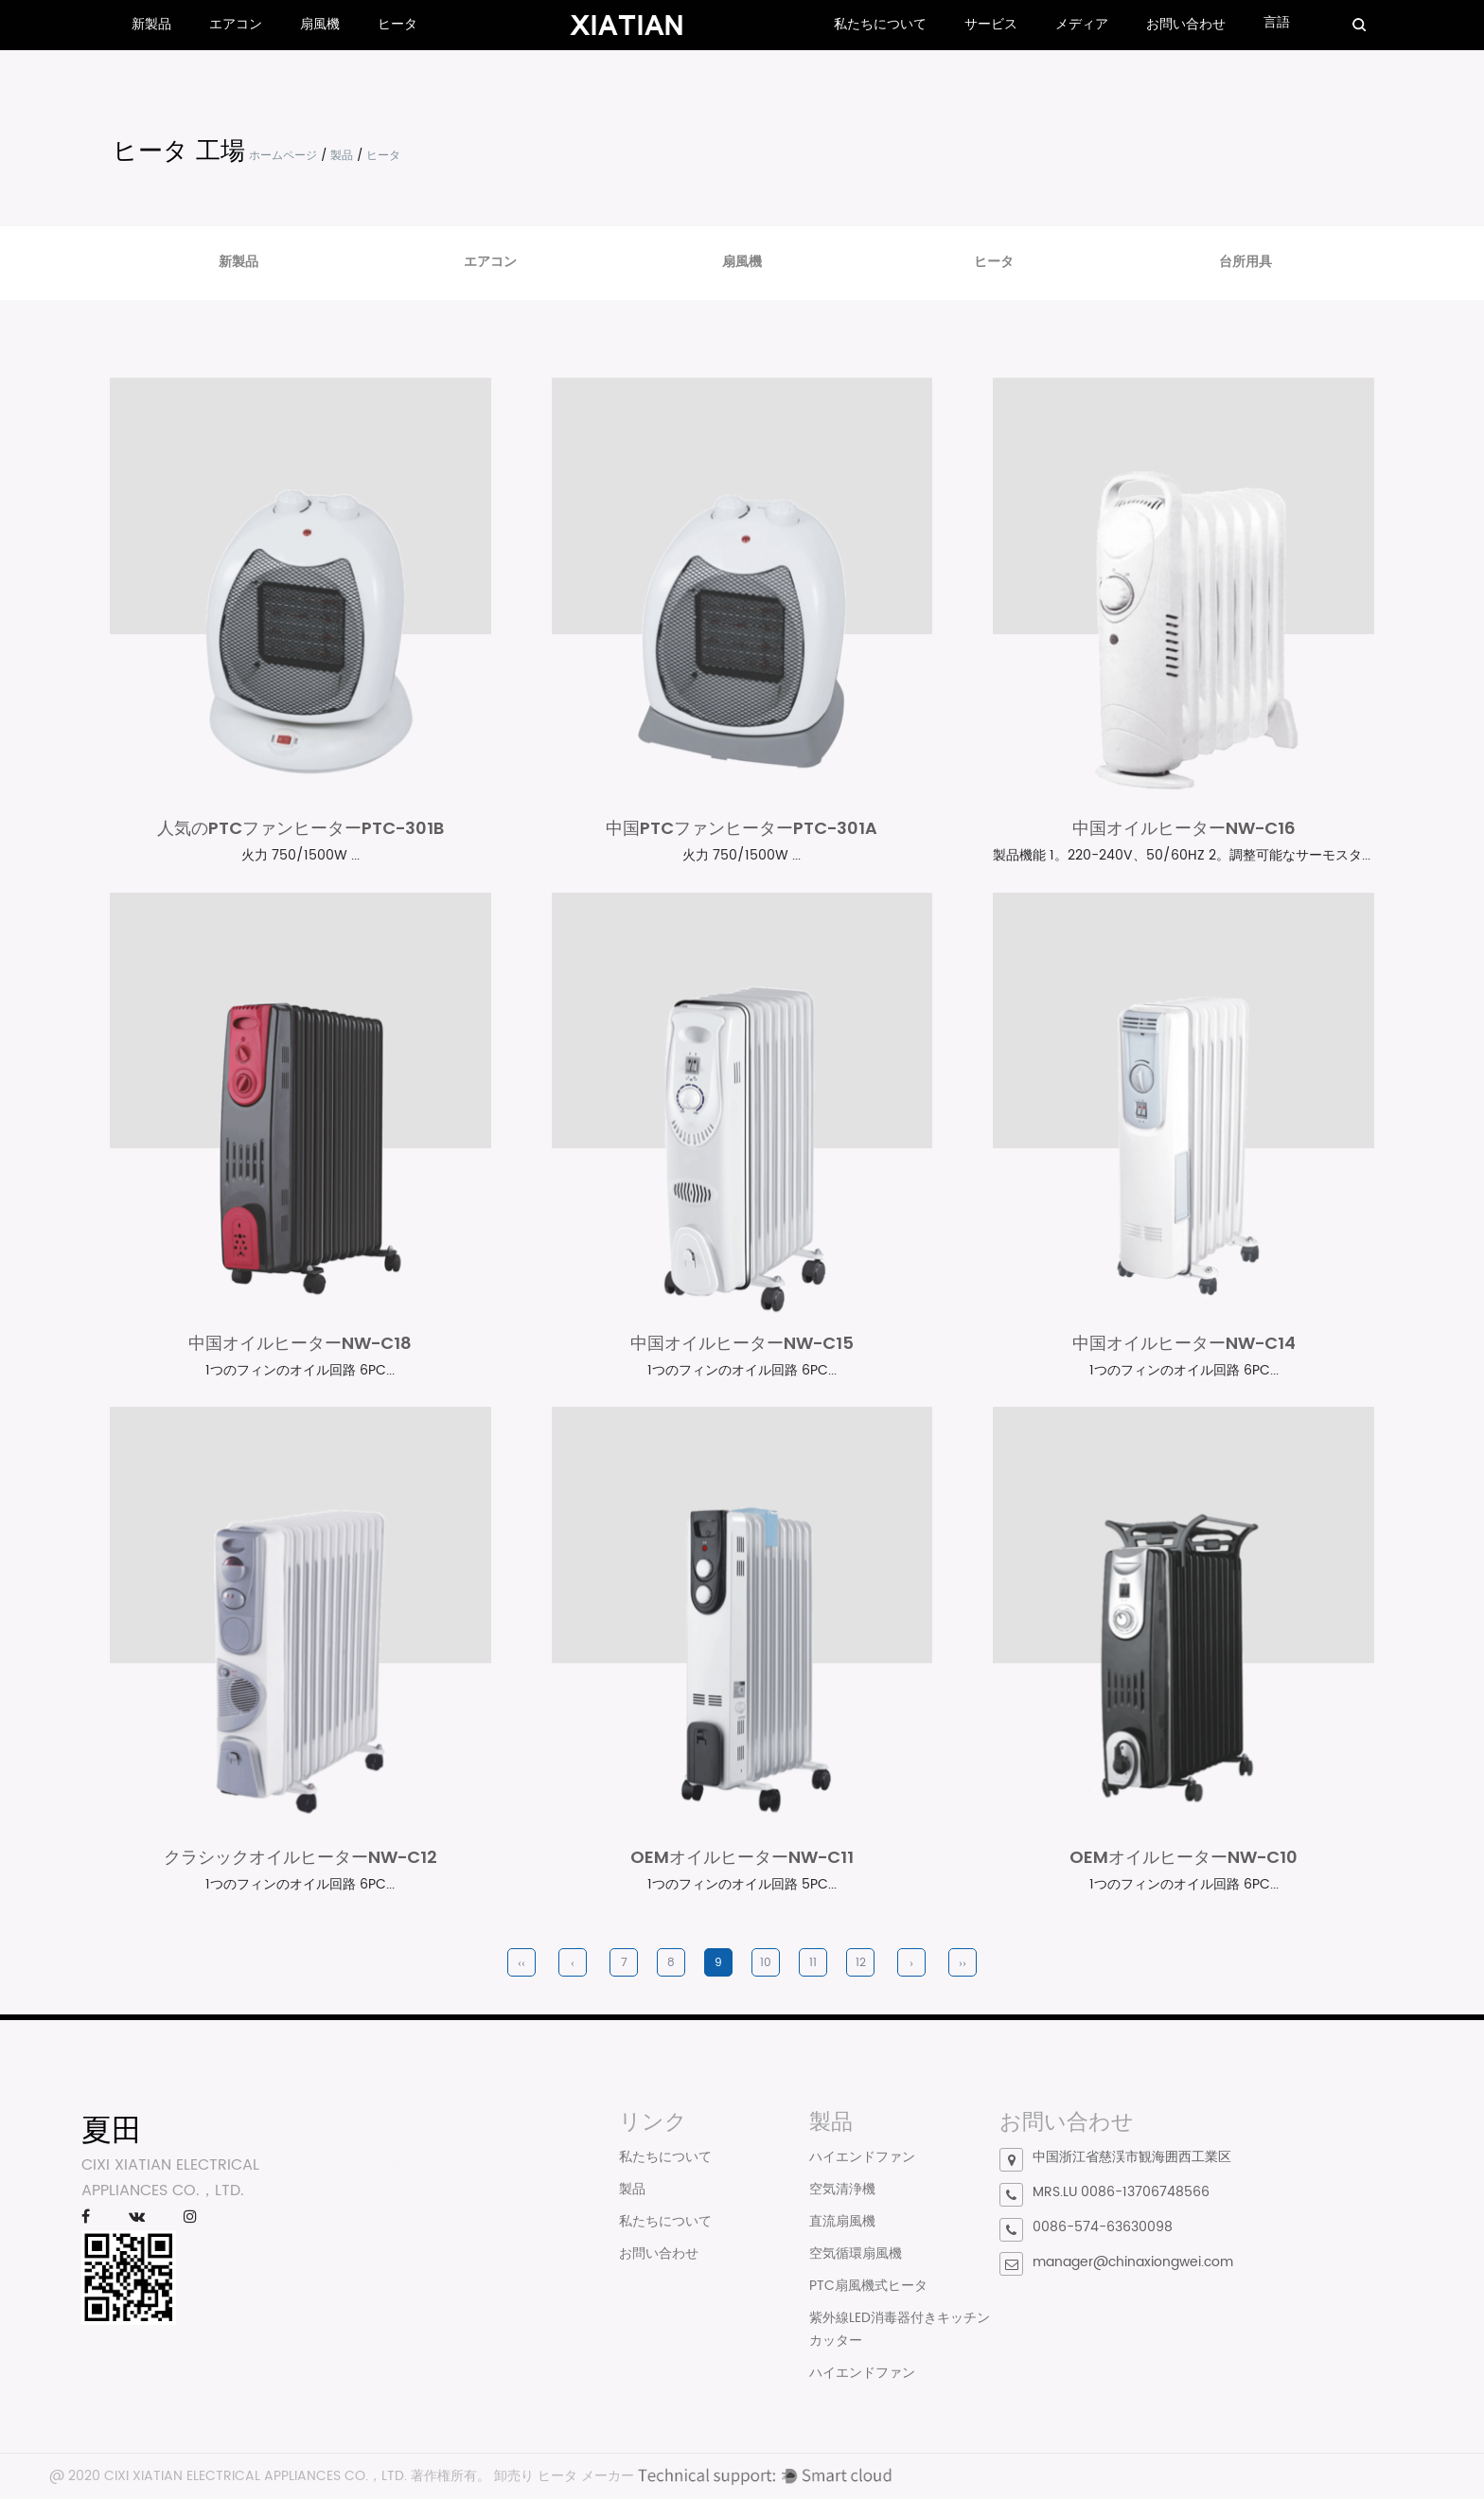  Describe the element at coordinates (742, 1344) in the screenshot. I see `中国オイルヒーターNW-C15` at that location.